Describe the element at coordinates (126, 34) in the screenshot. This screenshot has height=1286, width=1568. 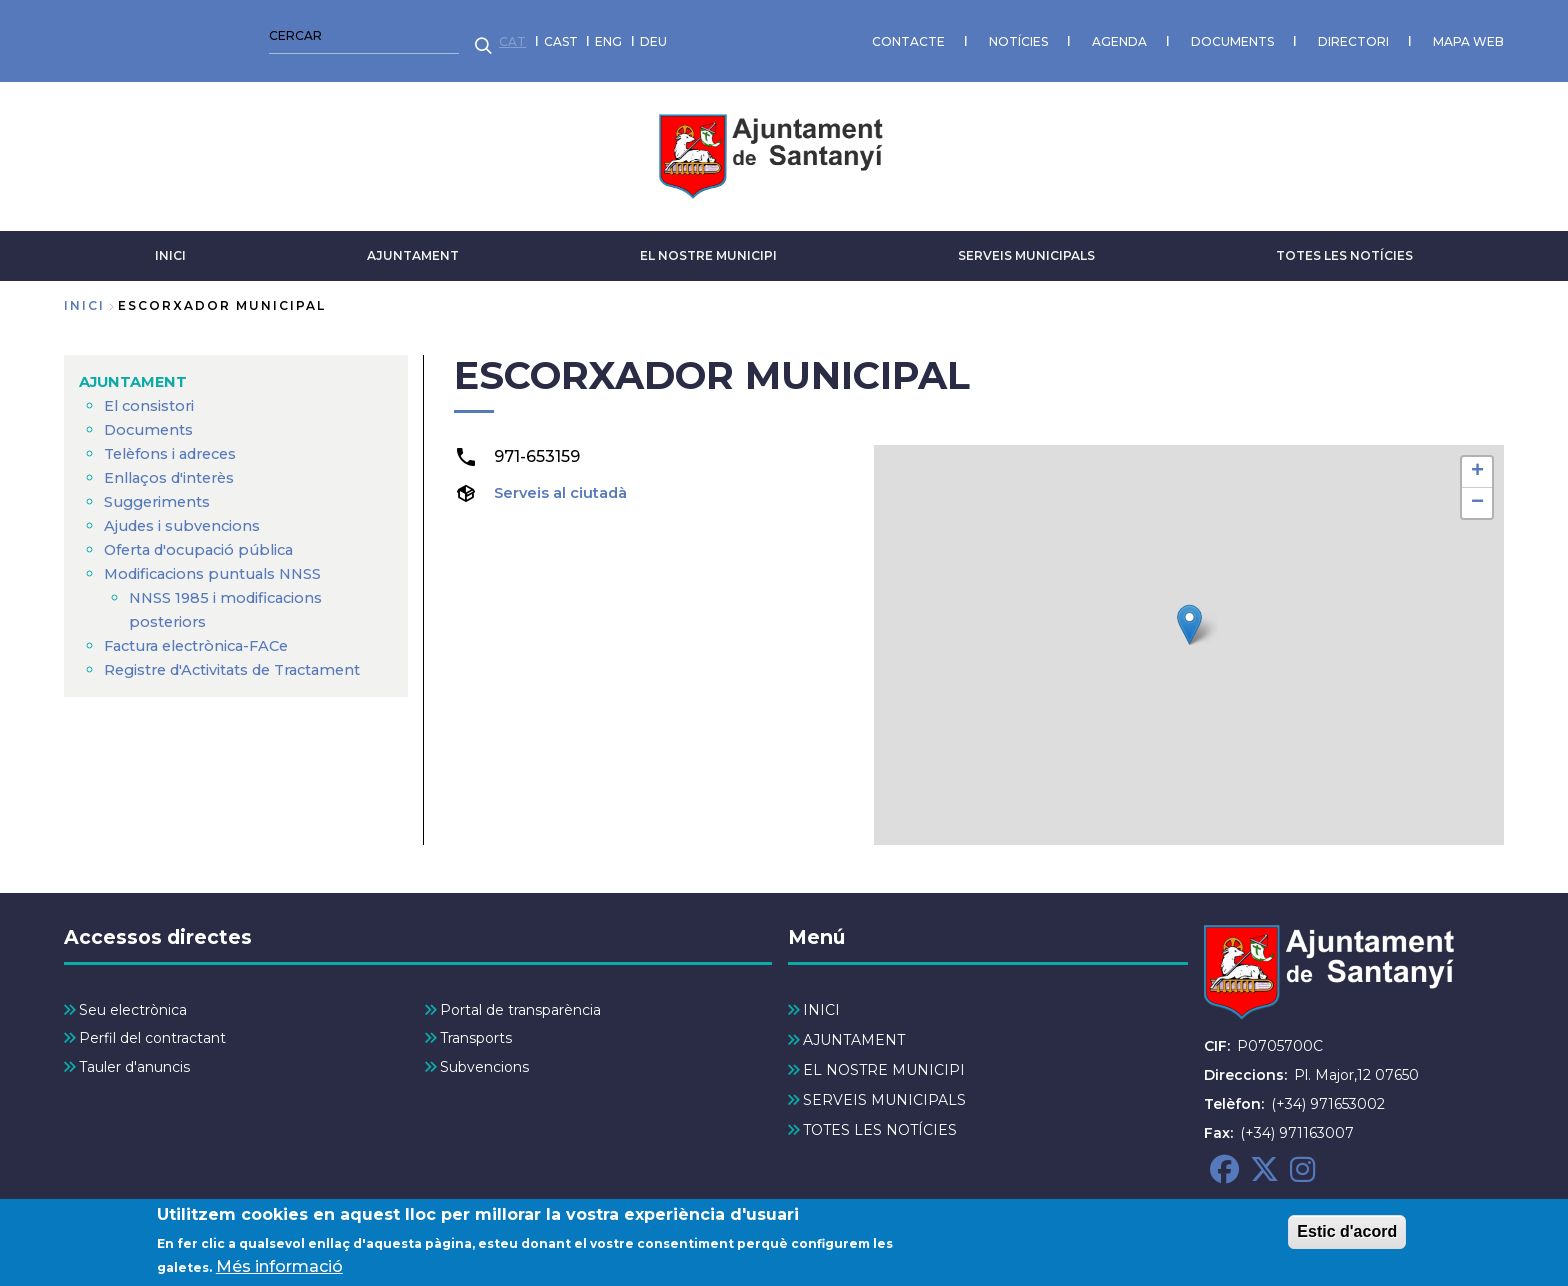
I see `CAST` at that location.